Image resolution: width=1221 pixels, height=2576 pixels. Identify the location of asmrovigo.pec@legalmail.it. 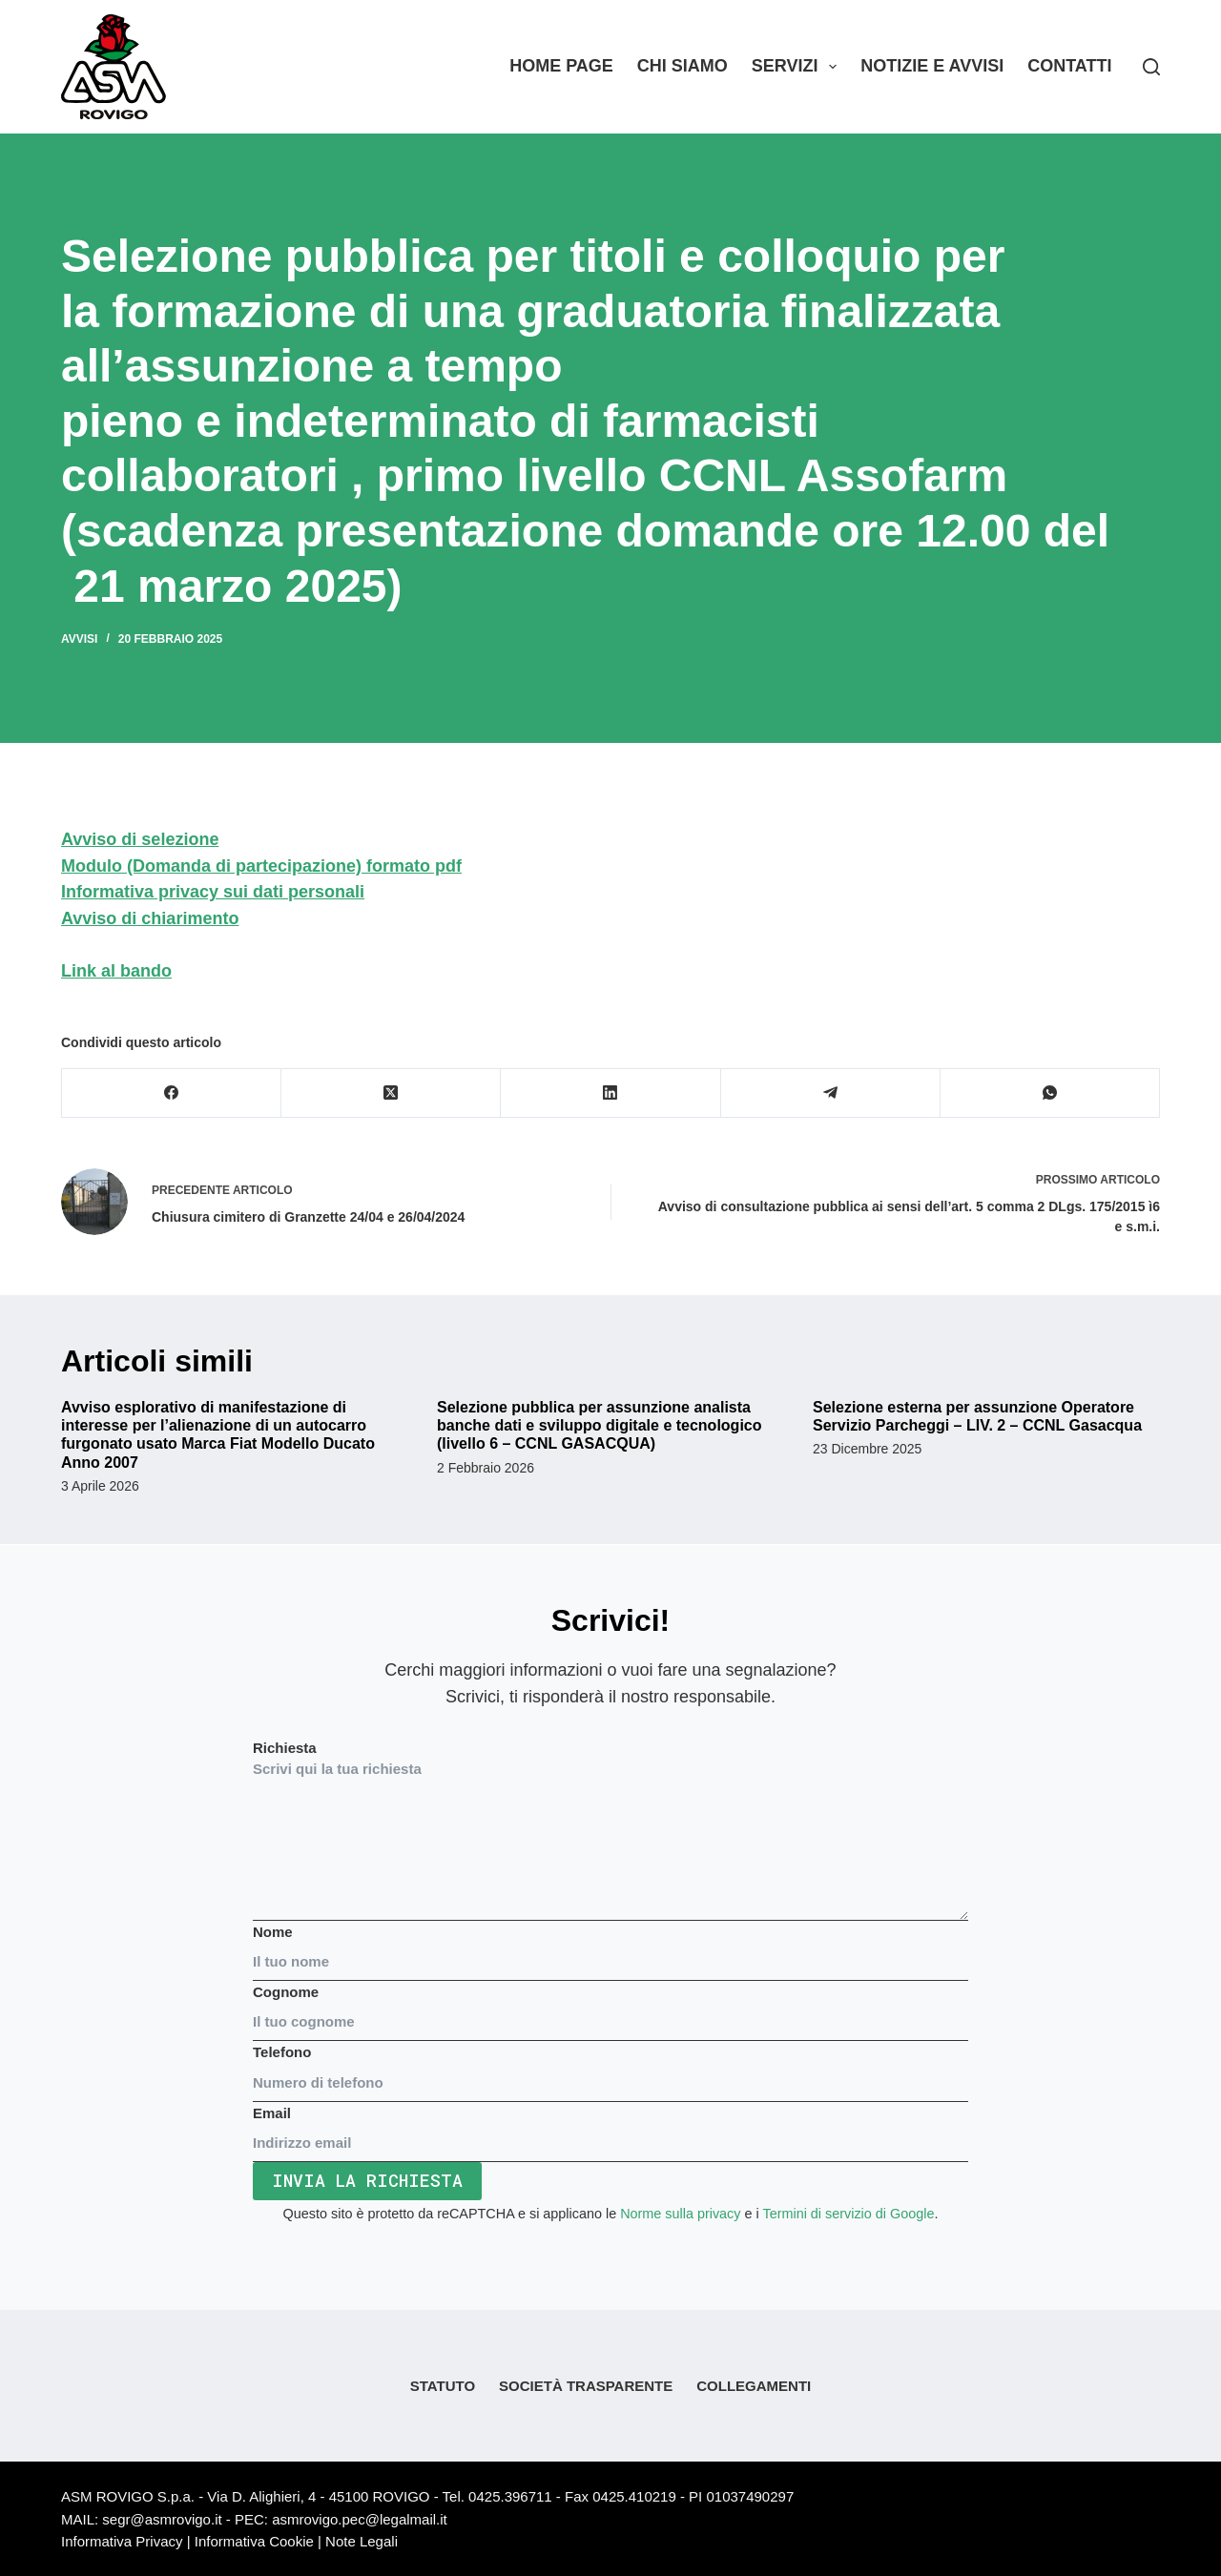
(359, 2519).